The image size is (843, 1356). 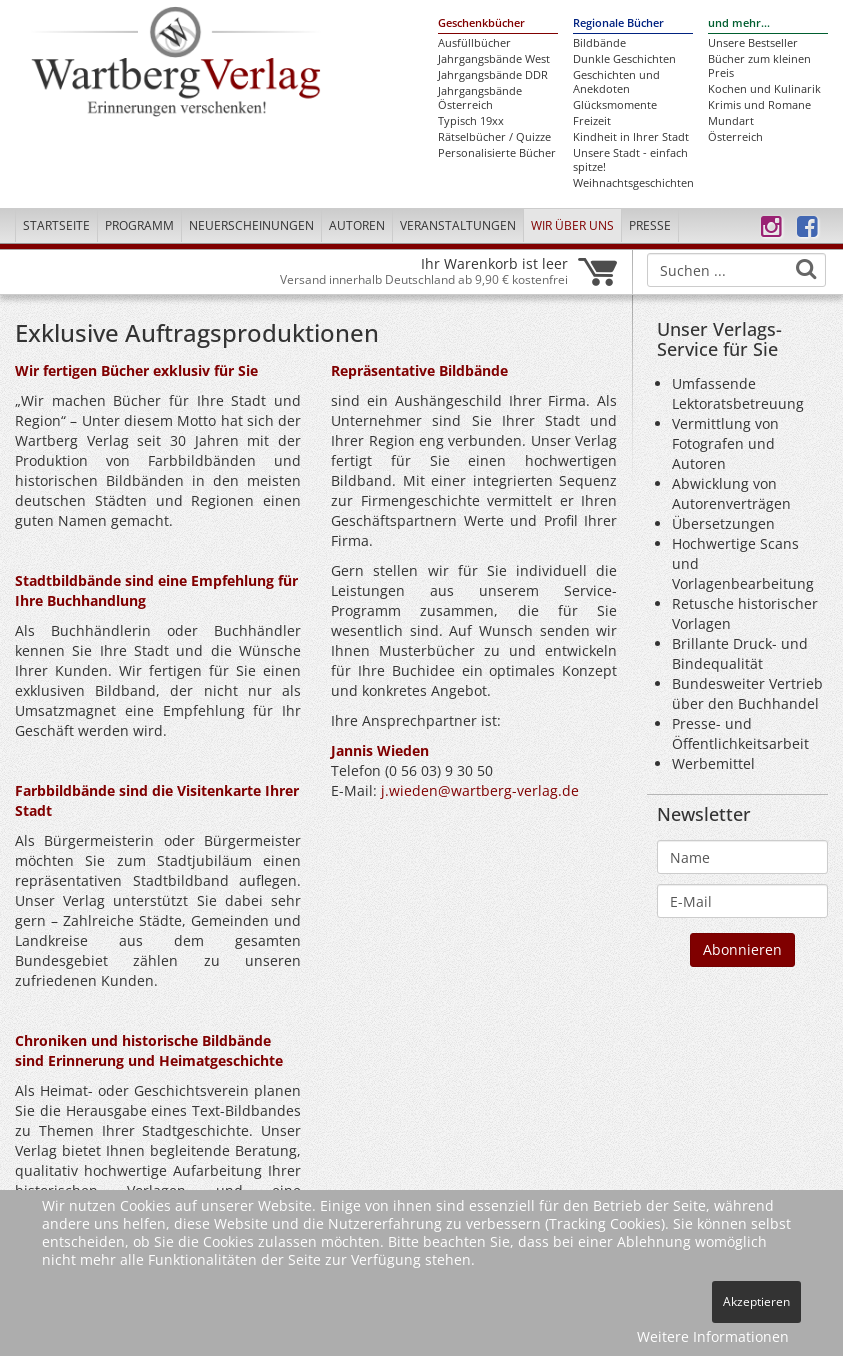 What do you see at coordinates (759, 66) in the screenshot?
I see `Bücher zum kleinen Preis` at bounding box center [759, 66].